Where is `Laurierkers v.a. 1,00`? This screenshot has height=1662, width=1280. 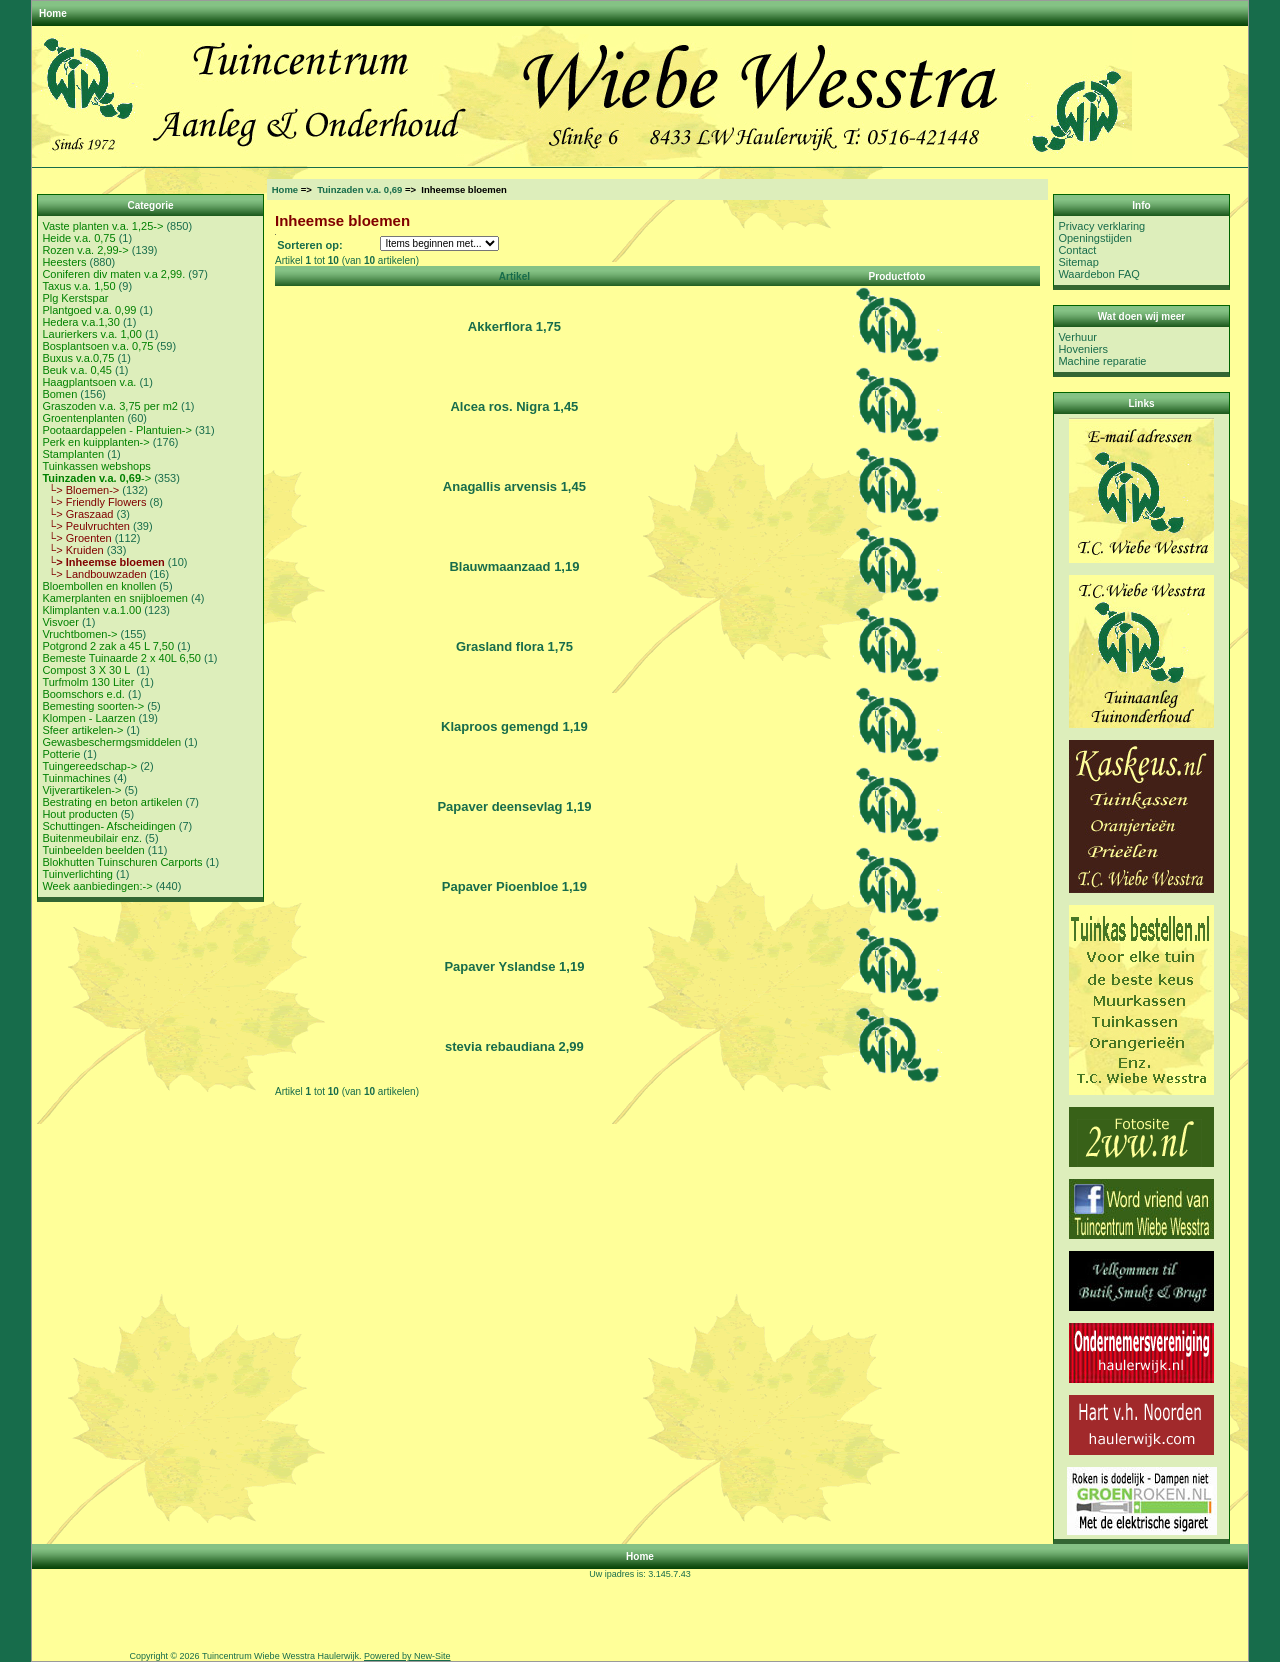
Laurierkers v.a. 1,00 is located at coordinates (91, 334).